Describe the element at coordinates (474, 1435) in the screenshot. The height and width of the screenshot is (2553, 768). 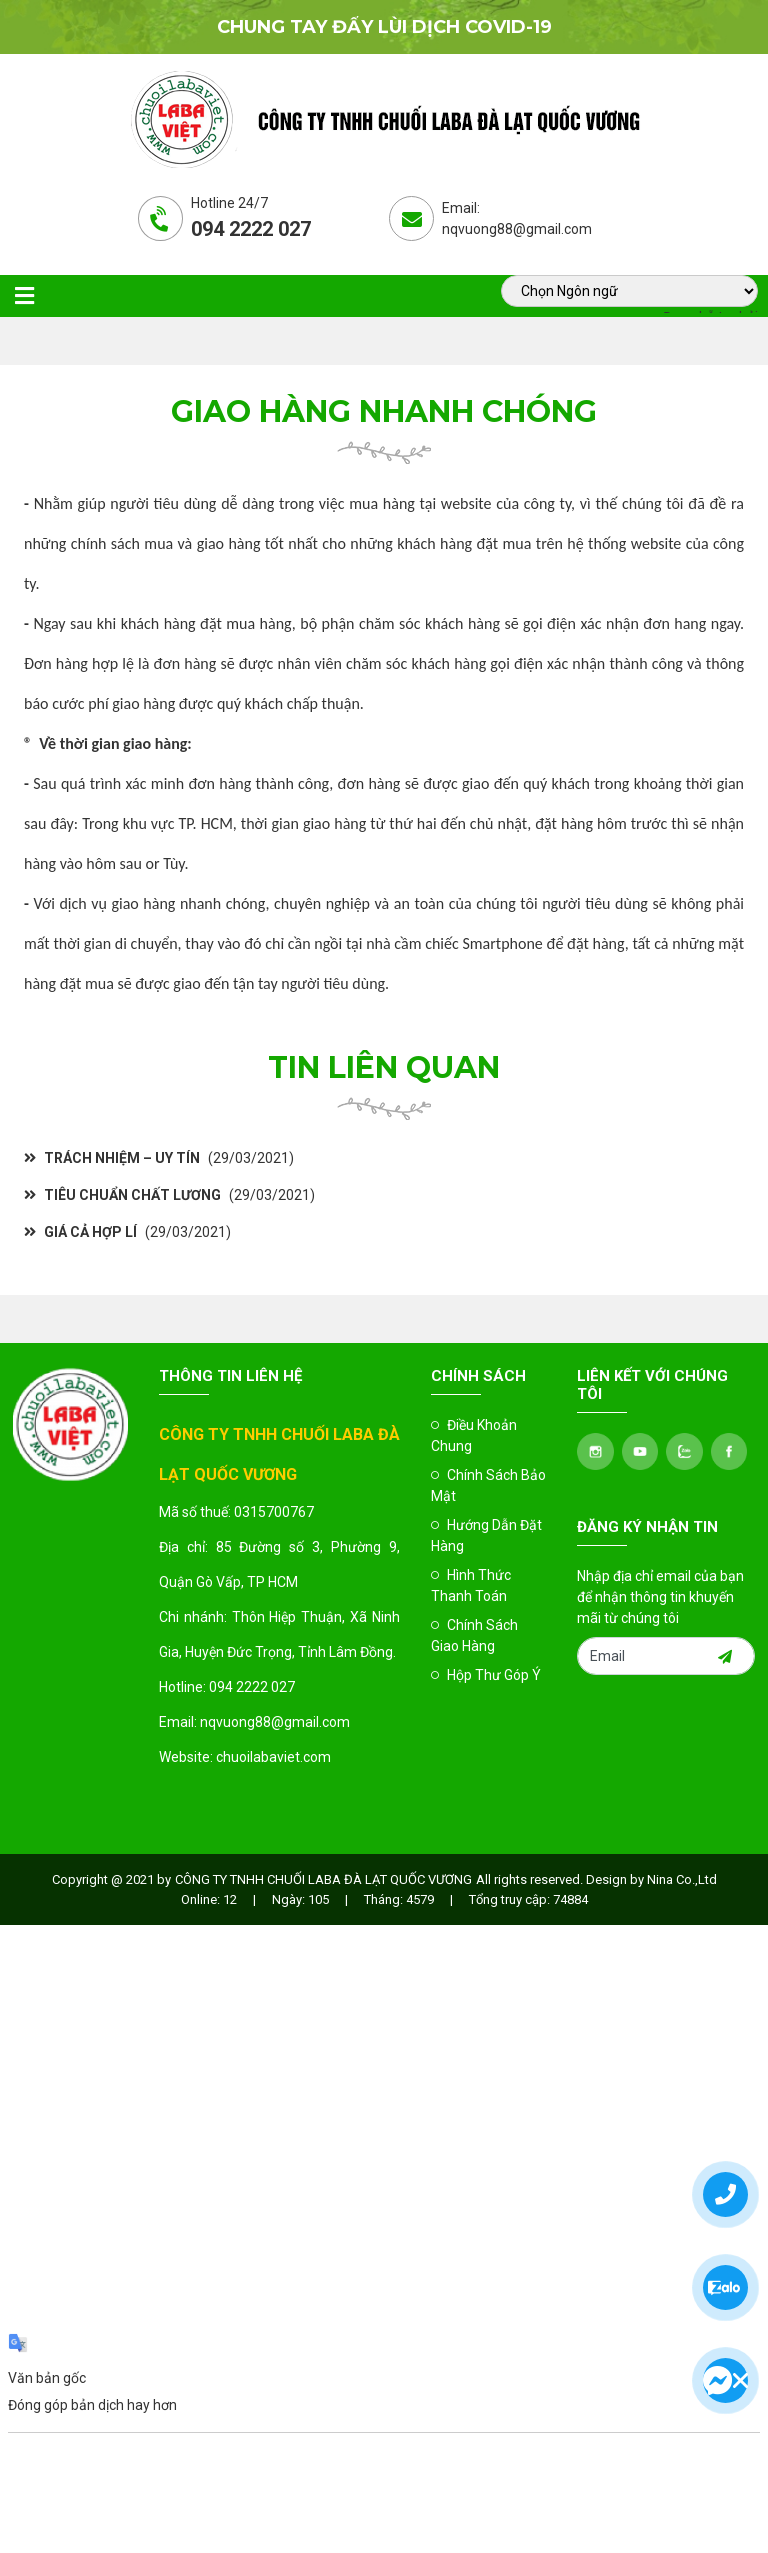
I see `Điều Khoản Chung` at that location.